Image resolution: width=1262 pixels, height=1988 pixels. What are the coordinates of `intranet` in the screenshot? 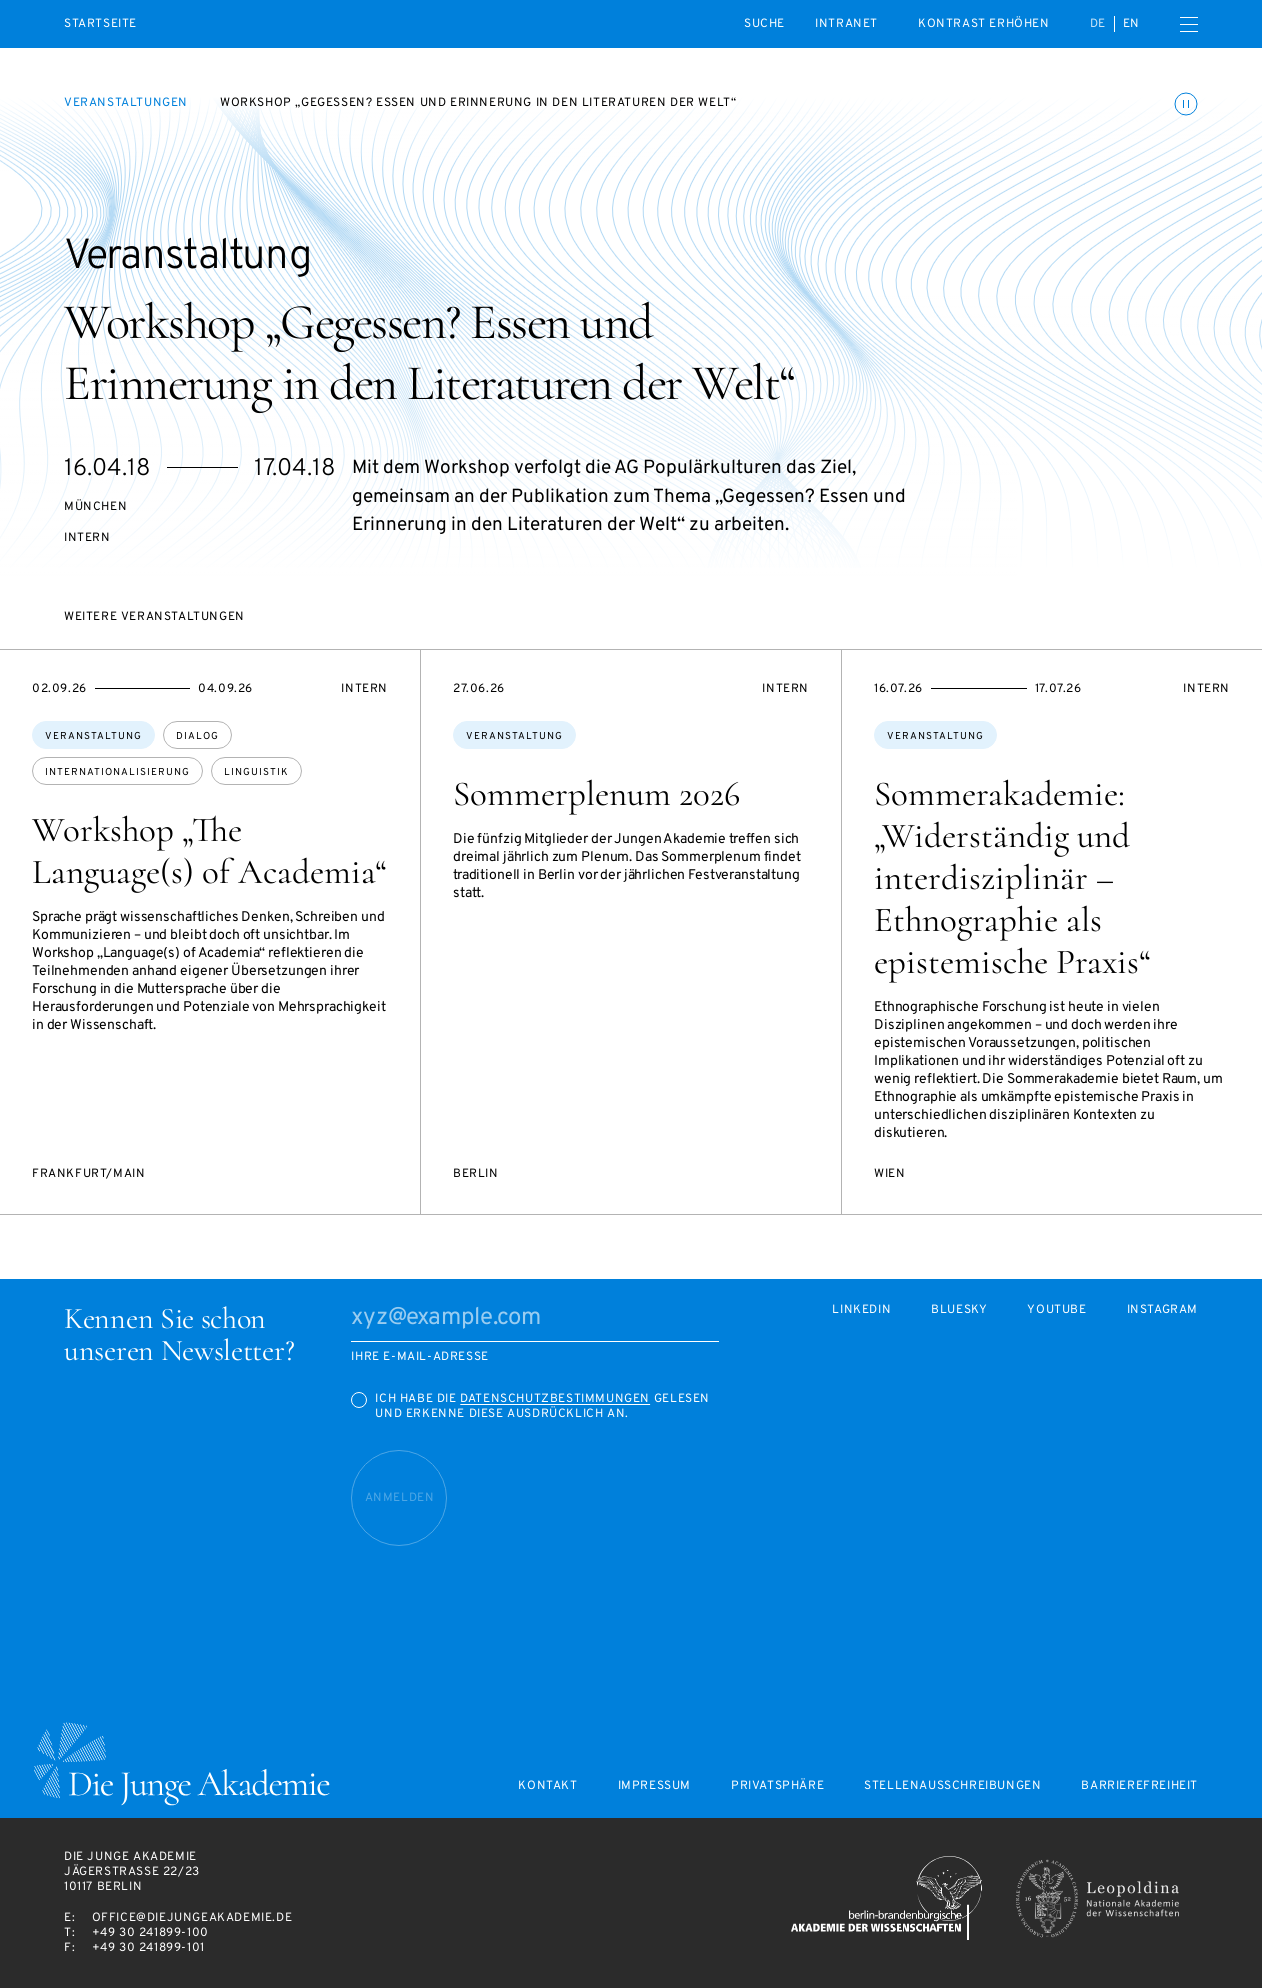 It's located at (846, 24).